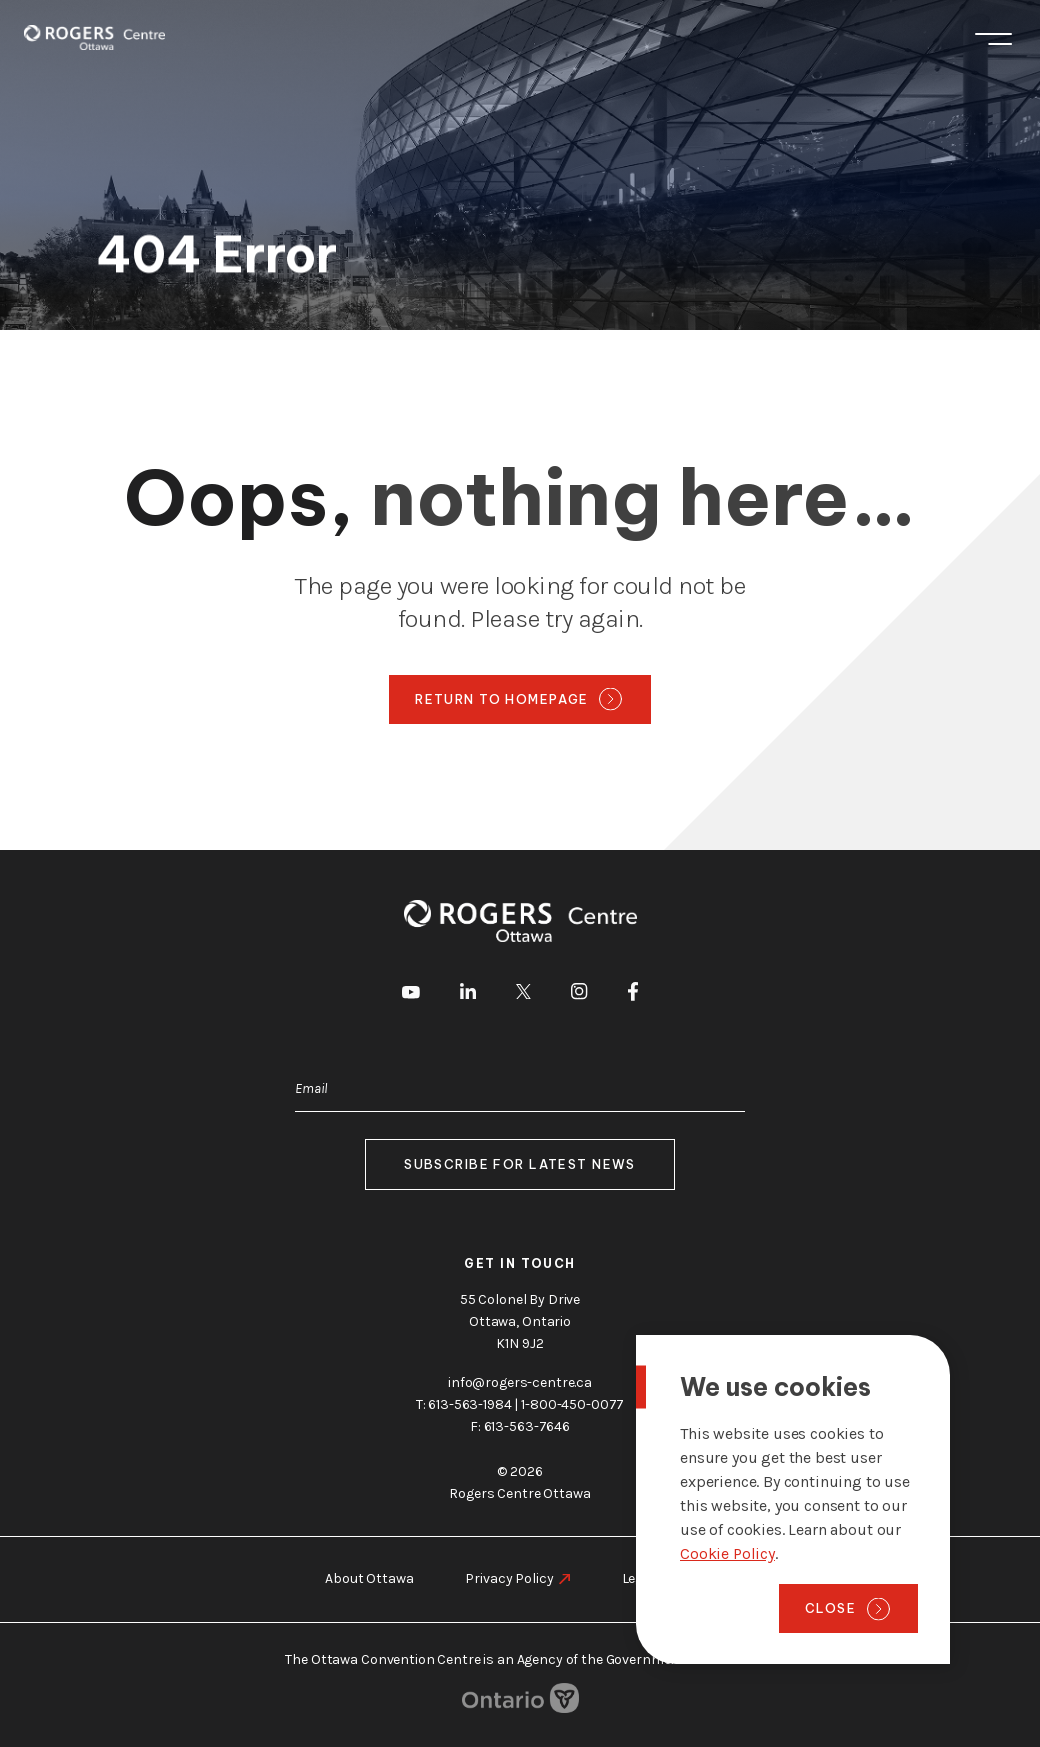 The image size is (1040, 1747). What do you see at coordinates (468, 994) in the screenshot?
I see `[go to LinkedIn]` at bounding box center [468, 994].